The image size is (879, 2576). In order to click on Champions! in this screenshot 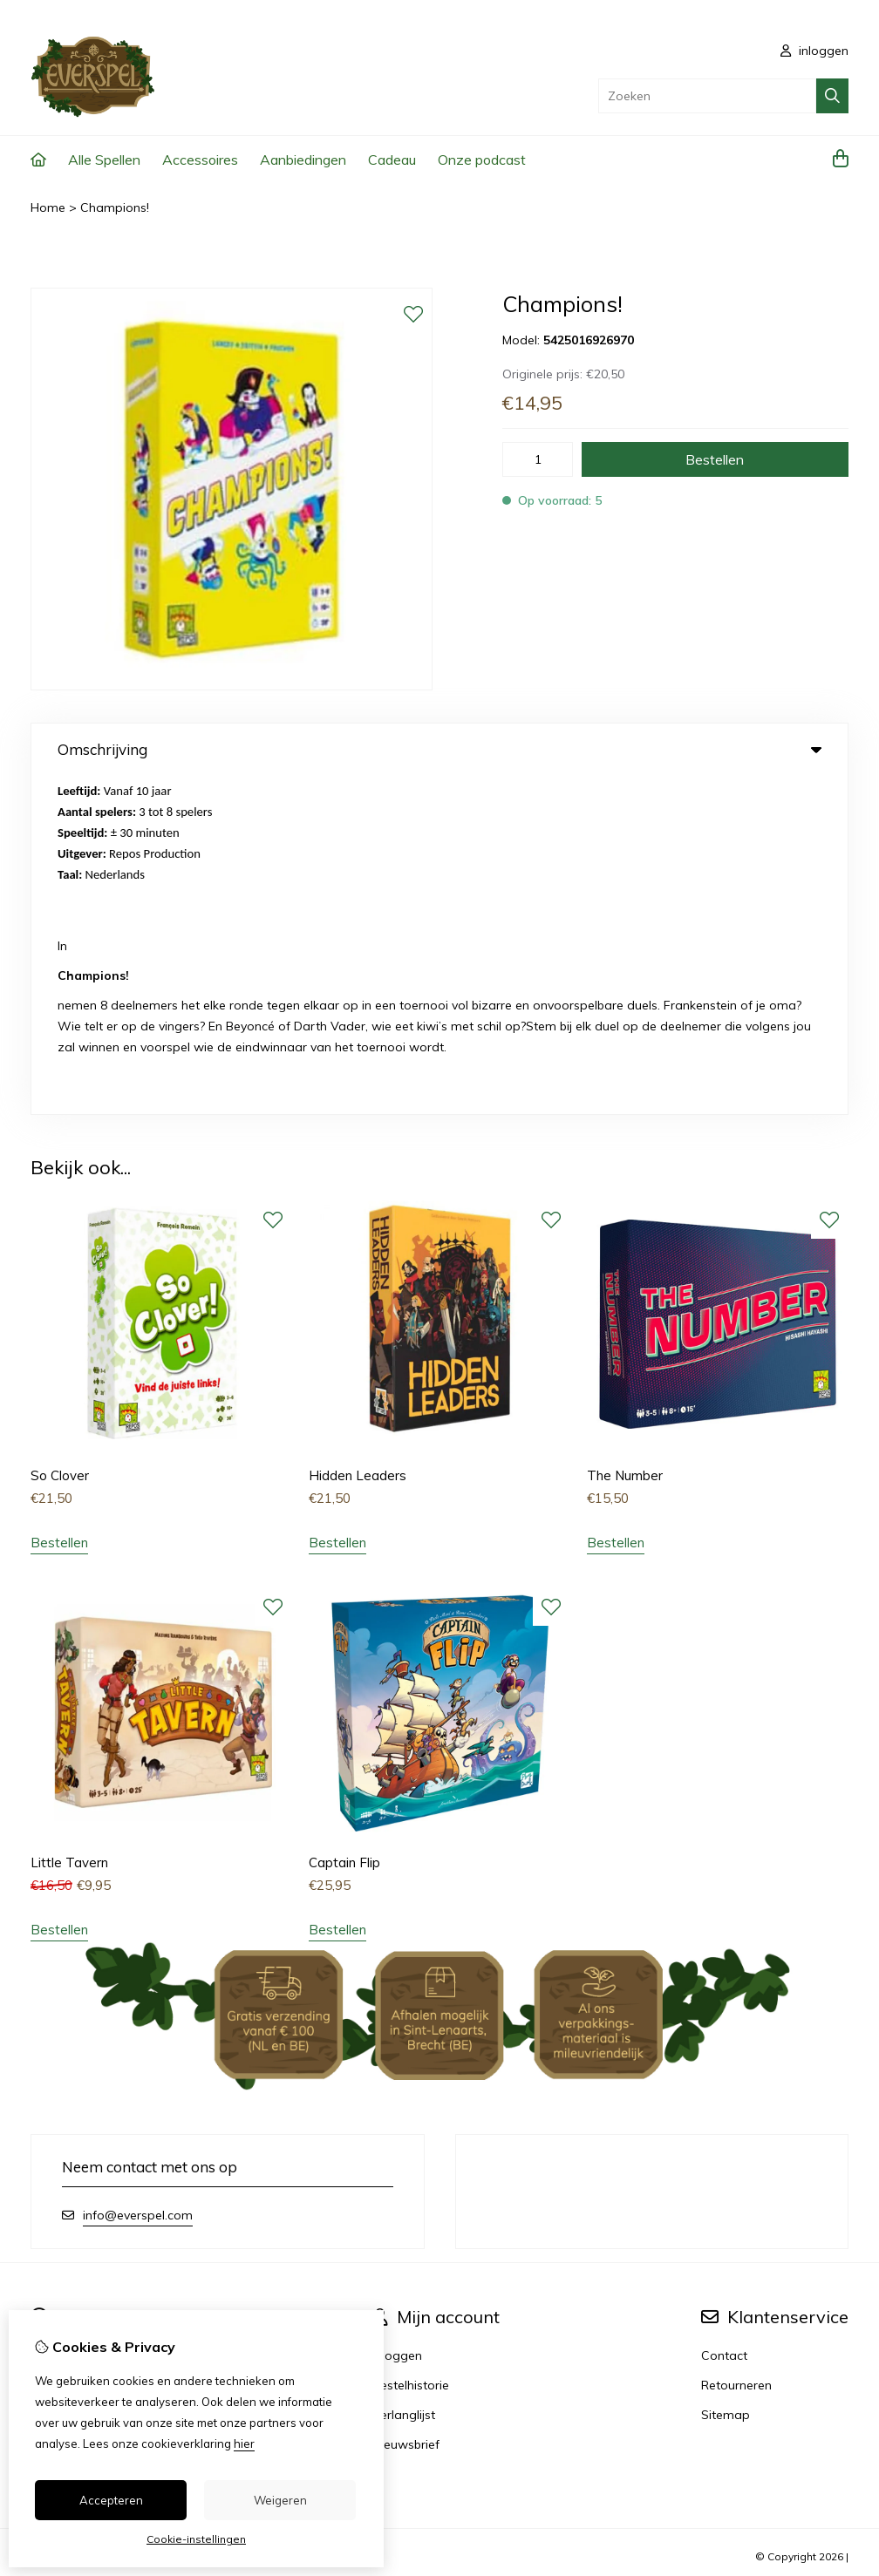, I will do `click(114, 207)`.